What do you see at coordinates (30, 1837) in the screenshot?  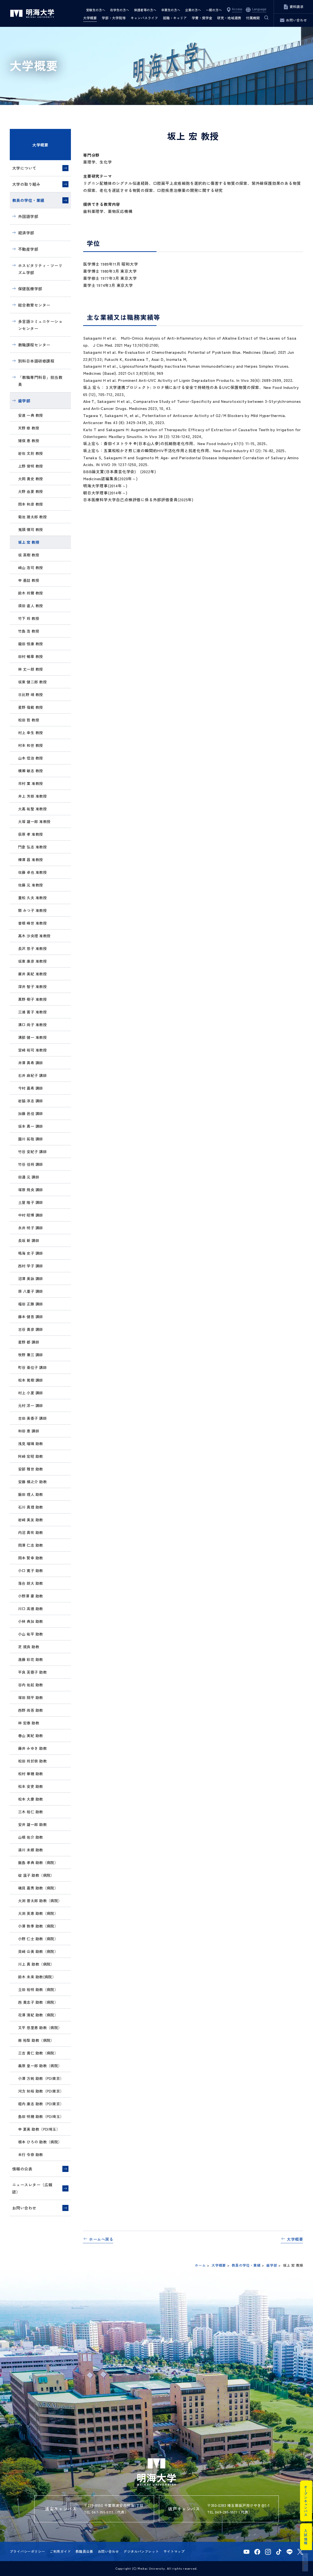 I see `山根 佑介 助教` at bounding box center [30, 1837].